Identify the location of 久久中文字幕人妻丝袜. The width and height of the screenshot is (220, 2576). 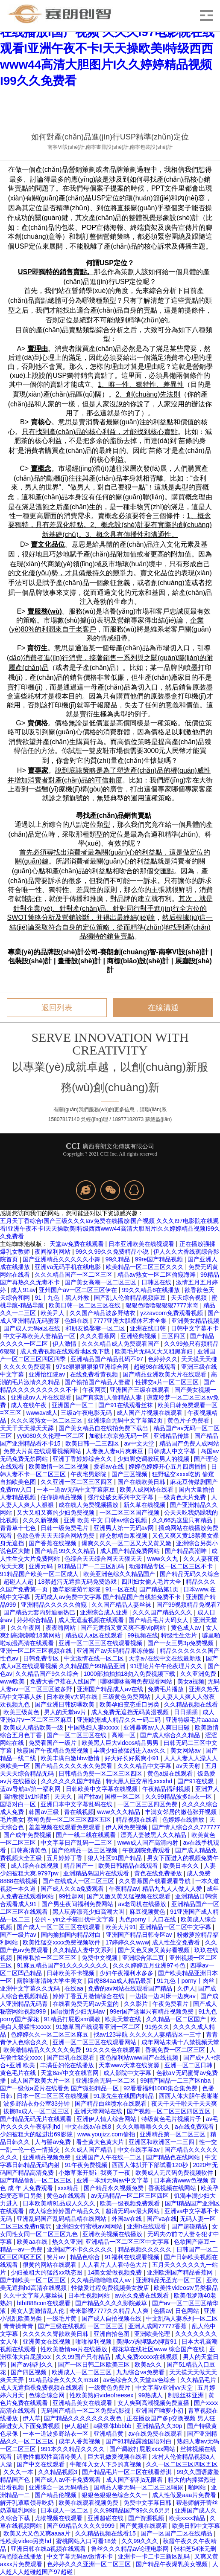
(34, 2295).